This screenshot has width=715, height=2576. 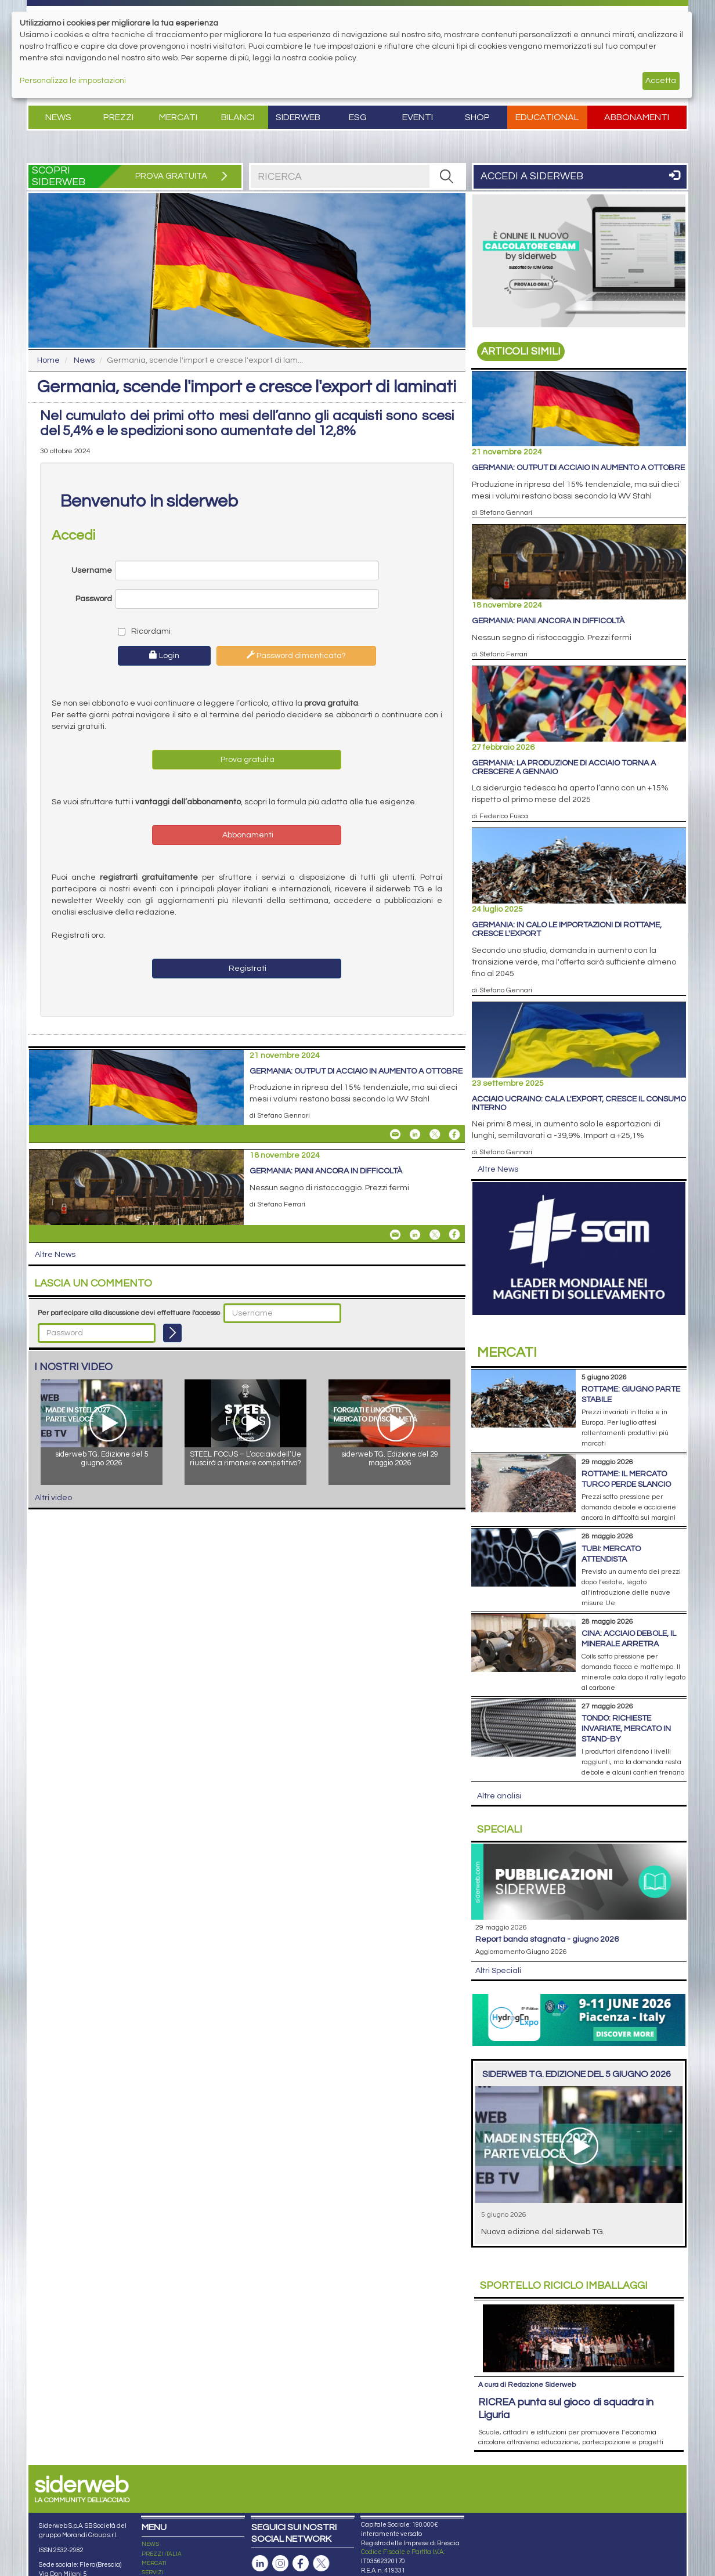 What do you see at coordinates (395, 1234) in the screenshot?
I see `[Share Germania: piani ancora in difficoltà By Email]` at bounding box center [395, 1234].